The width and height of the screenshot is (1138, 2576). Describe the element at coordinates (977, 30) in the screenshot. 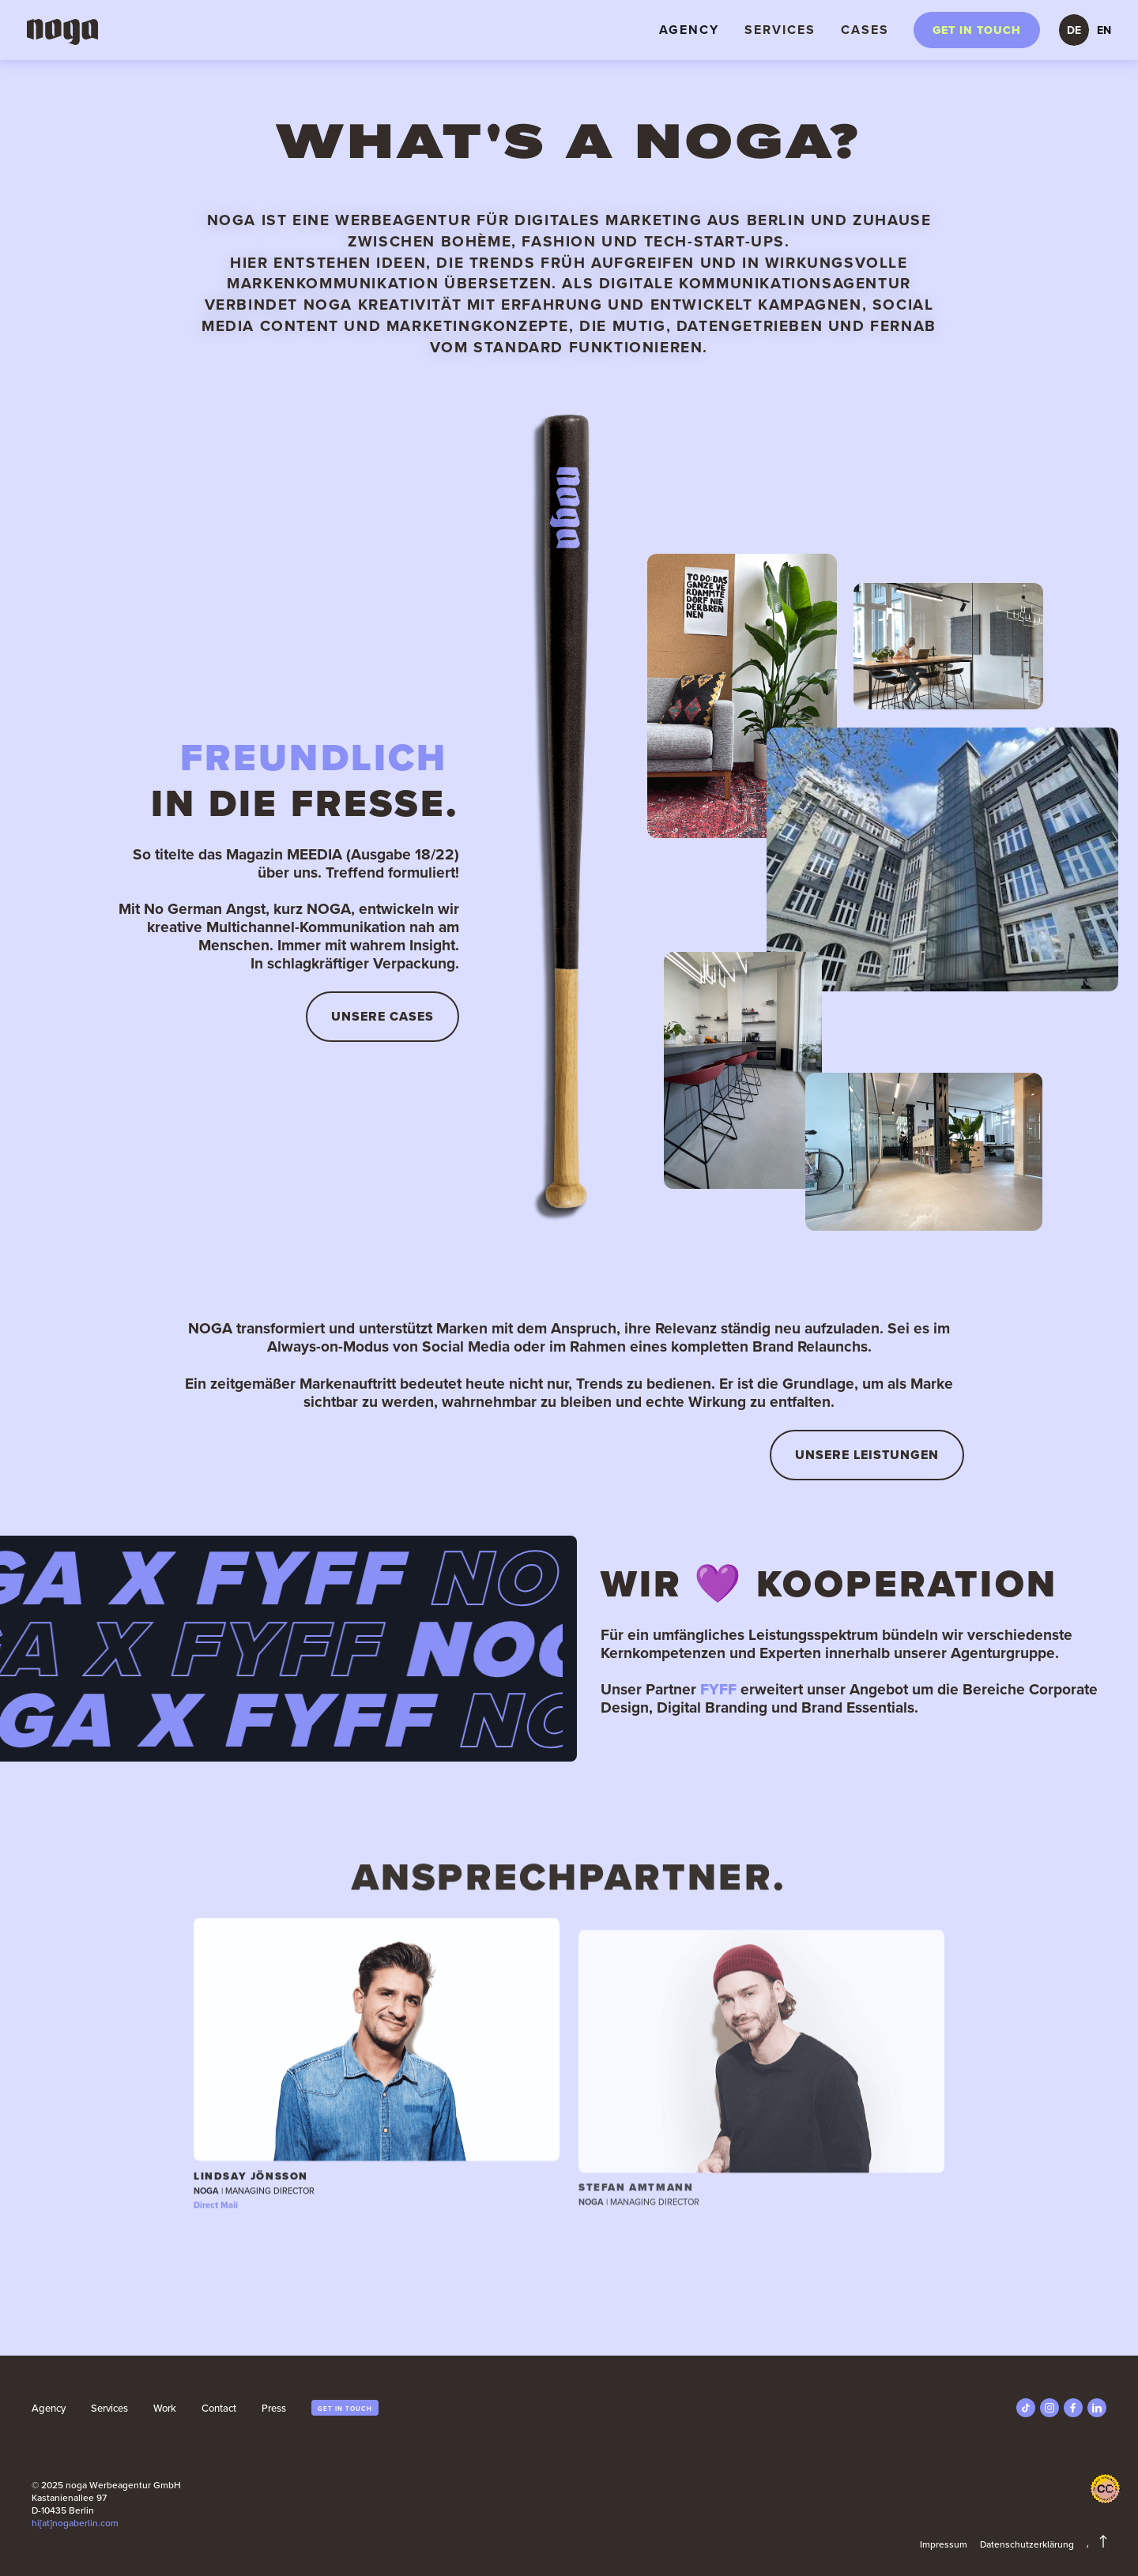

I see `Get in touch` at that location.